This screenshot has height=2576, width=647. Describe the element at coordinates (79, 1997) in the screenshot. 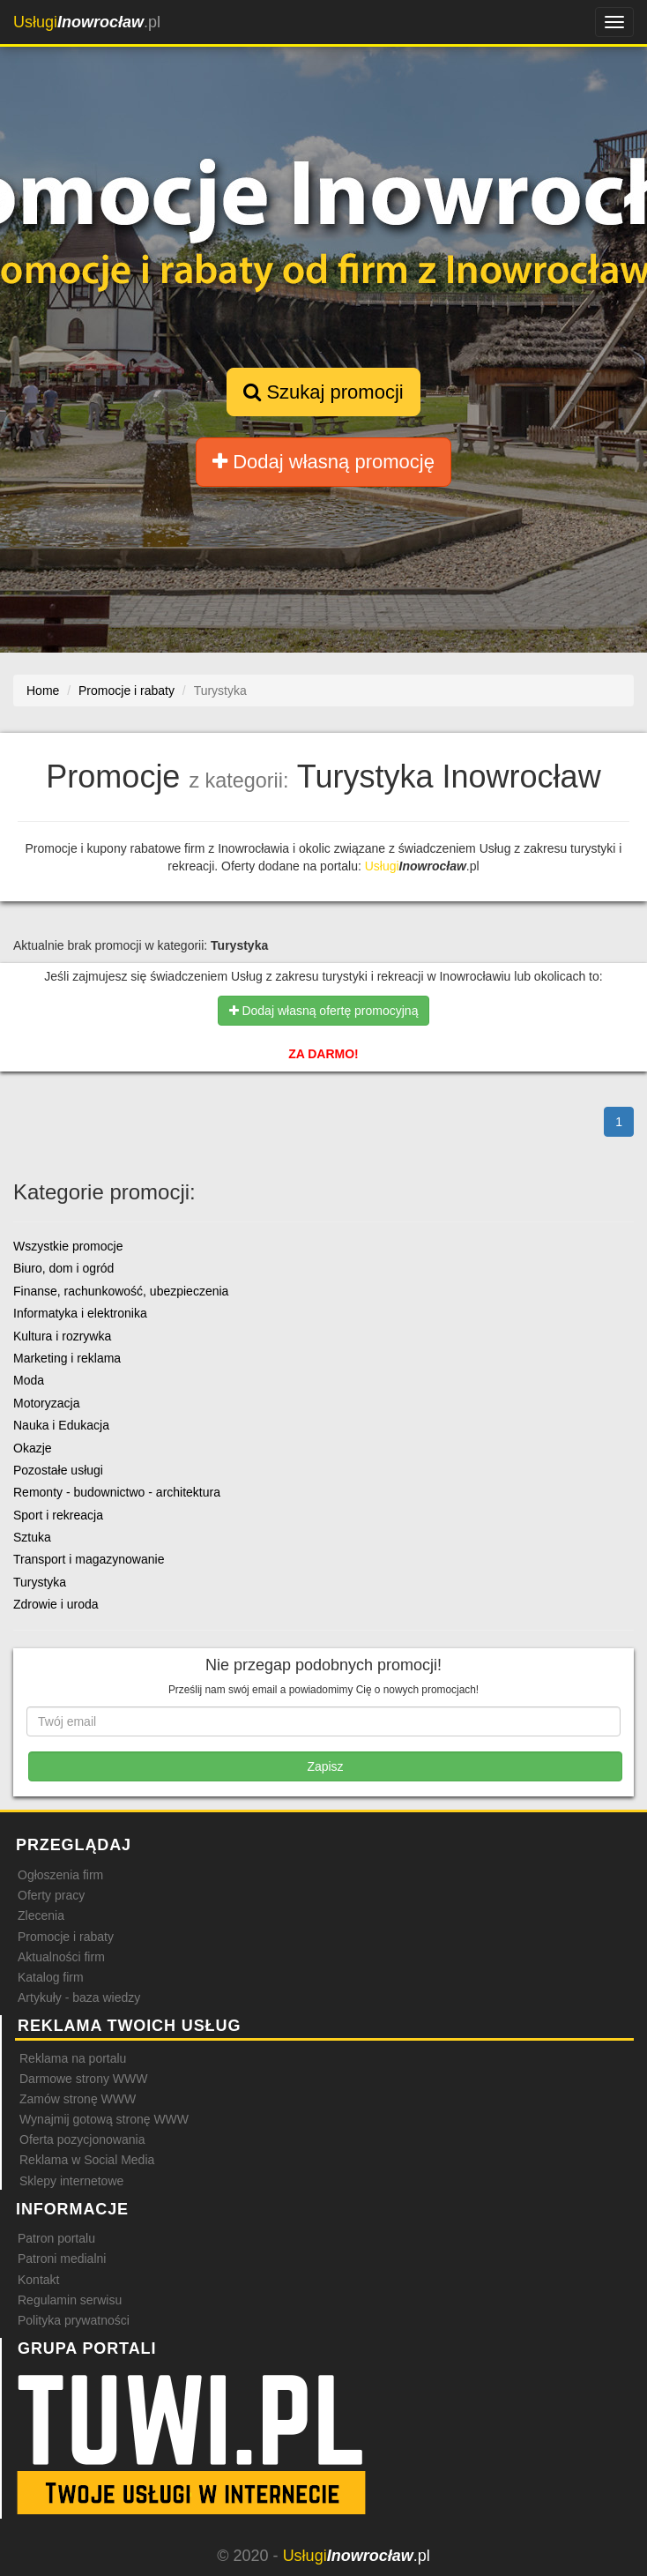

I see `Artykuły - baza wiedzy` at that location.